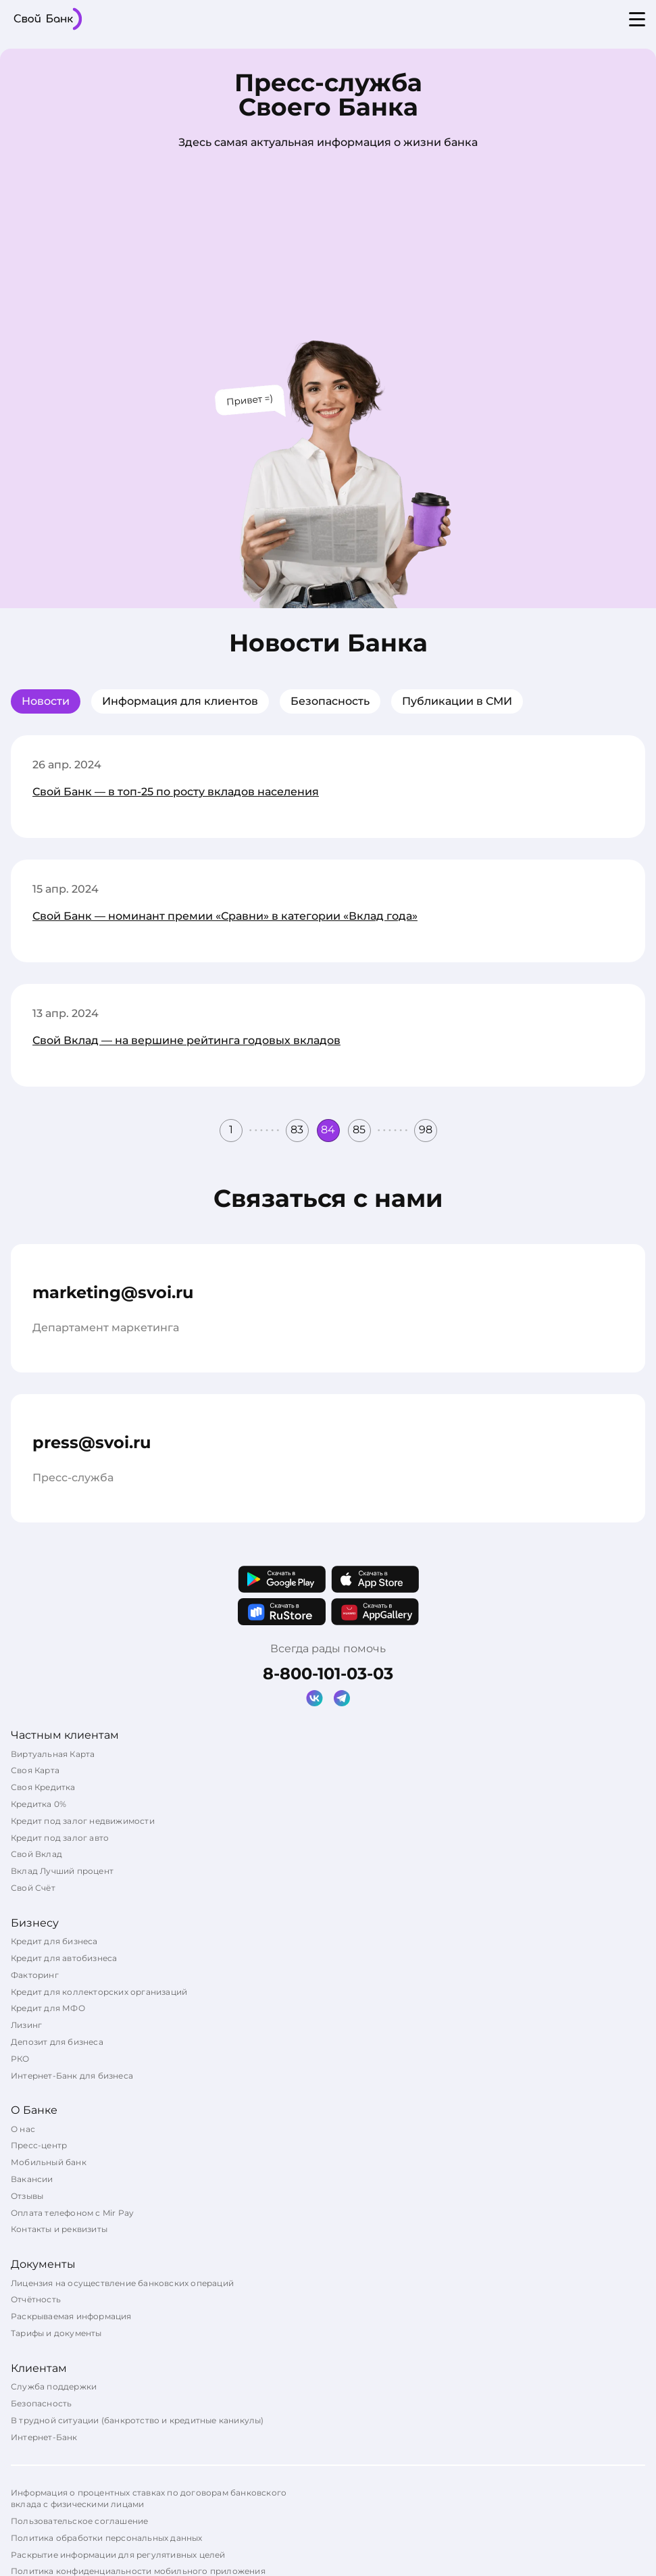 The image size is (656, 2576). Describe the element at coordinates (32, 2179) in the screenshot. I see `Вакансии` at that location.